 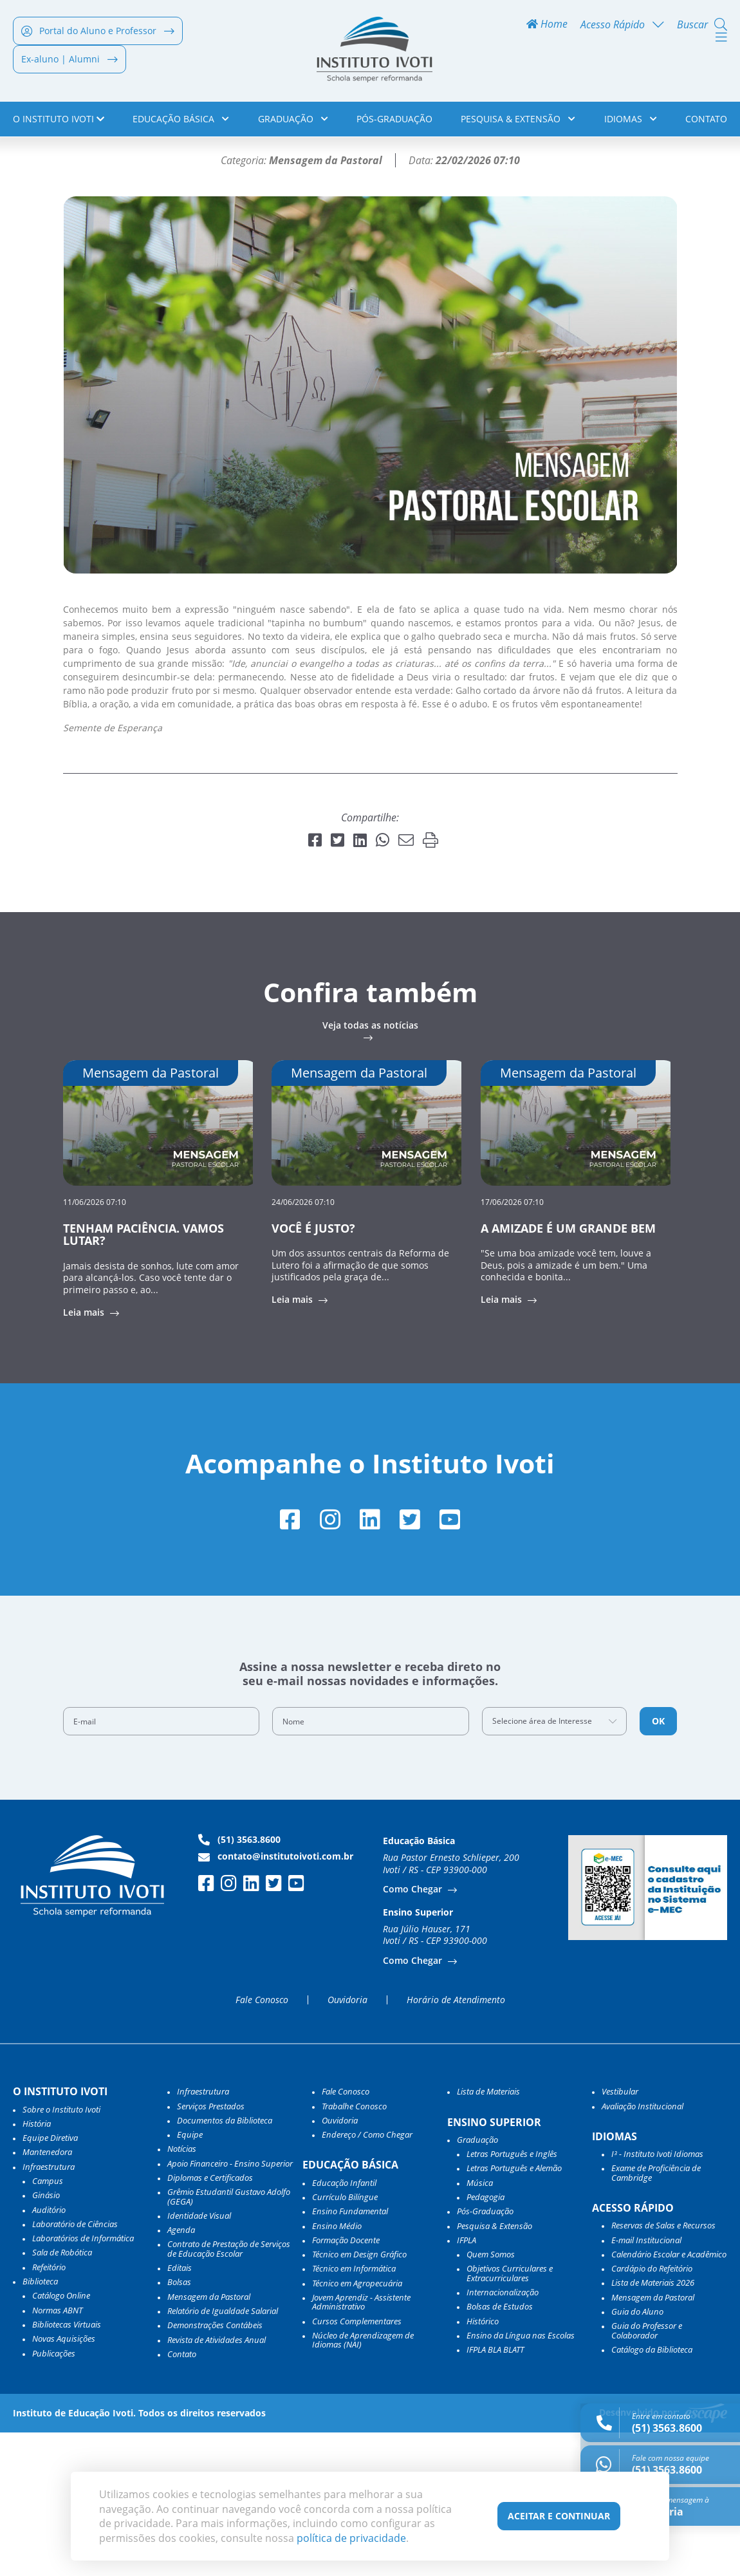 I want to click on Relatório de Igualdade Salarial, so click(x=222, y=2453).